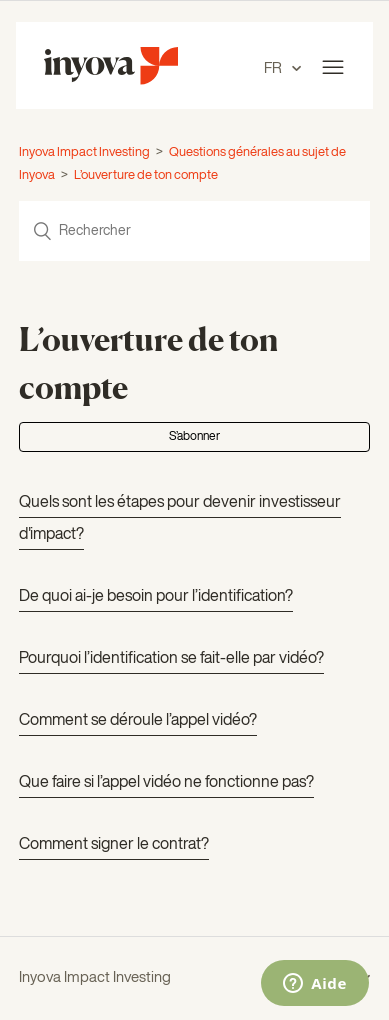 Image resolution: width=389 pixels, height=1020 pixels. What do you see at coordinates (194, 437) in the screenshot?
I see `S’abonner [button]` at bounding box center [194, 437].